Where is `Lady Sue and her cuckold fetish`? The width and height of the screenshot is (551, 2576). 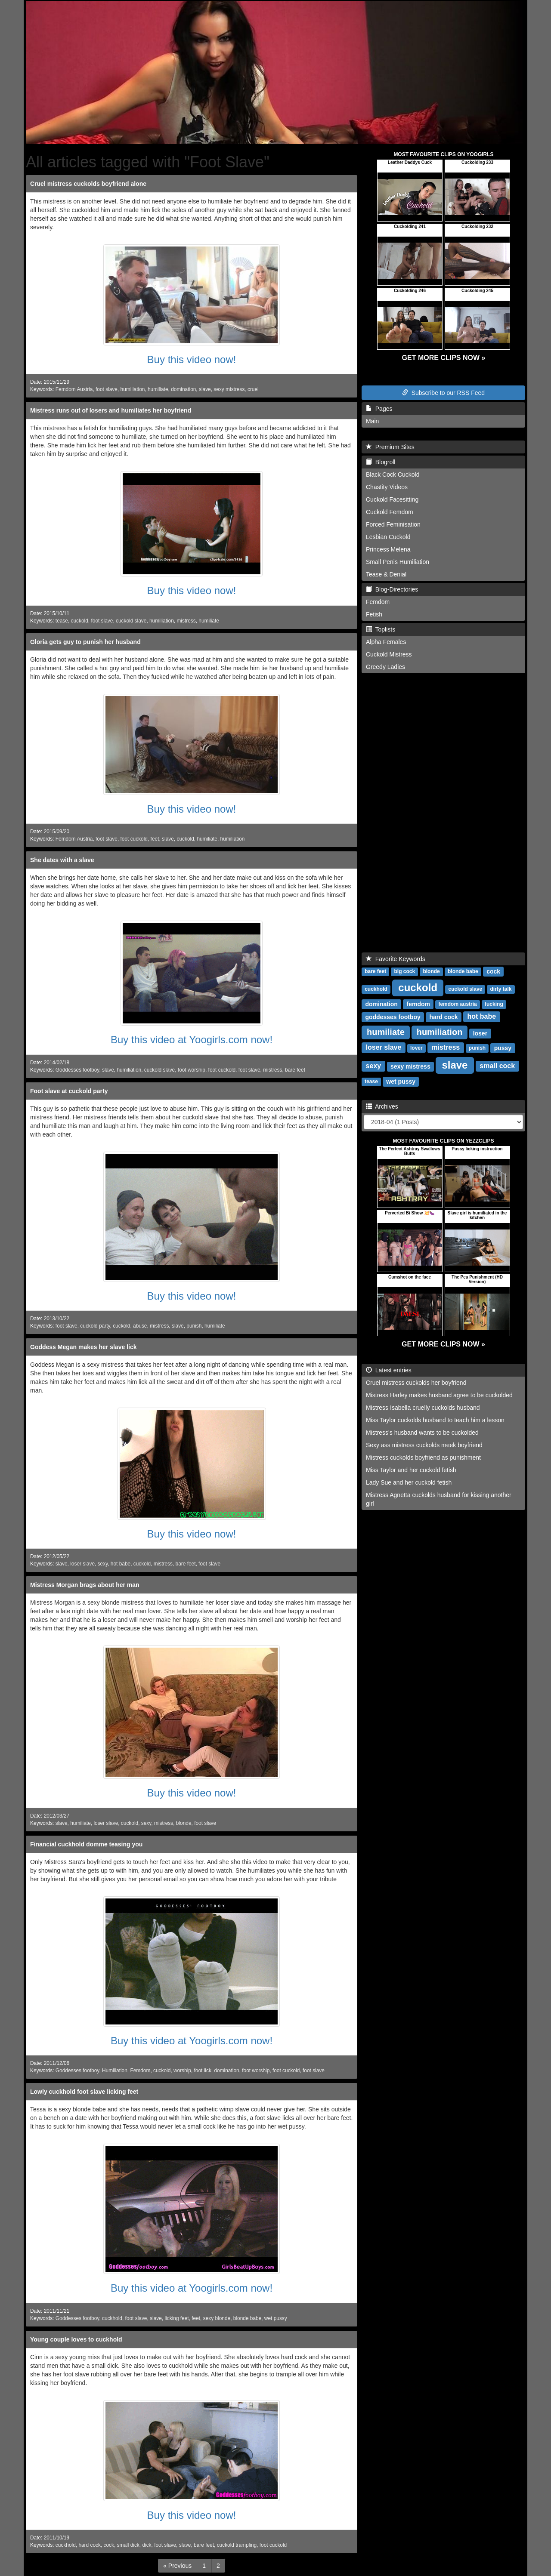 Lady Sue and her cuckold fetish is located at coordinates (409, 1482).